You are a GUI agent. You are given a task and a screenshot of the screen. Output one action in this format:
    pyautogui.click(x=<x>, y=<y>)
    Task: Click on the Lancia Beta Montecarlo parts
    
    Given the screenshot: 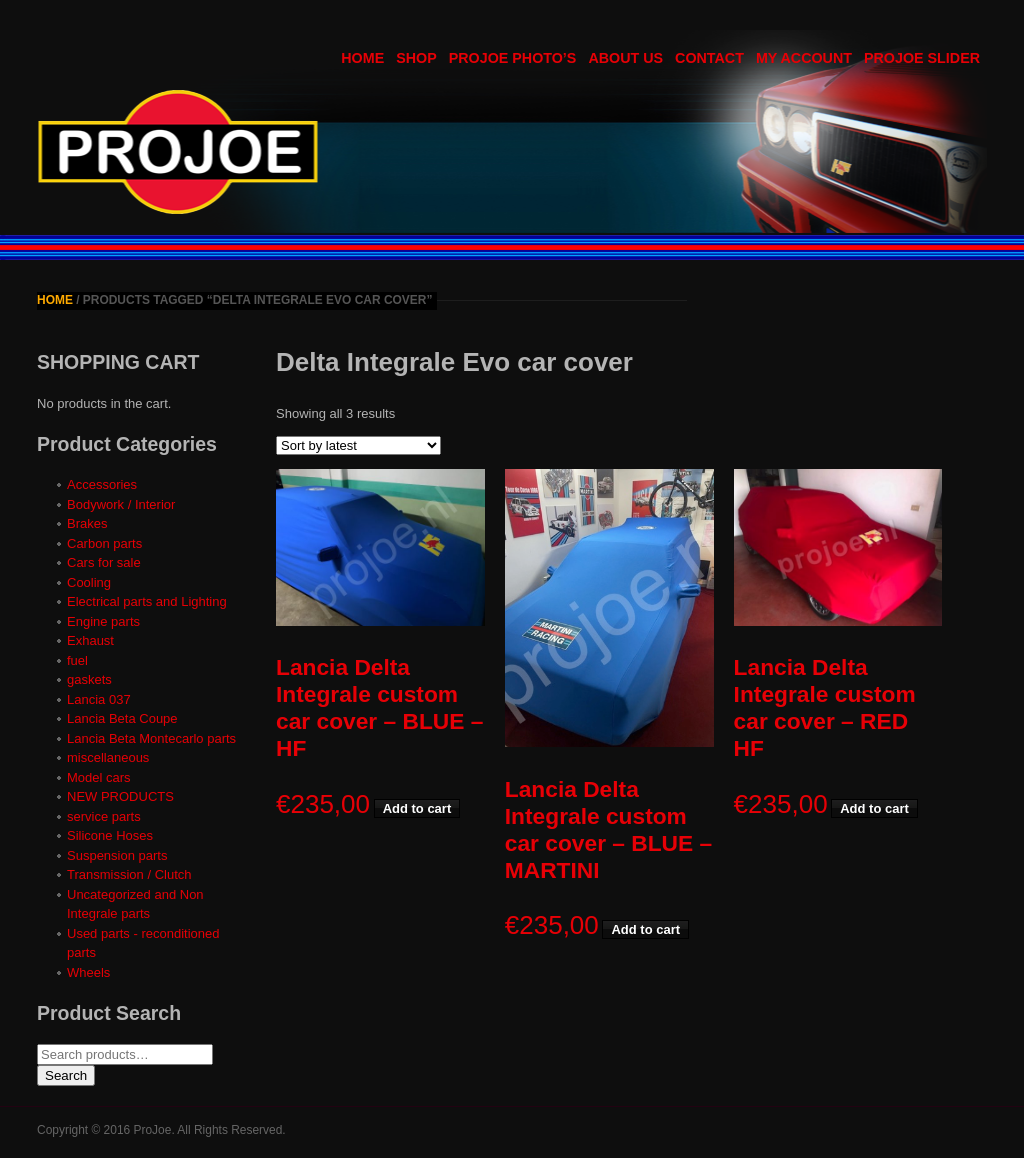 What is the action you would take?
    pyautogui.click(x=151, y=738)
    